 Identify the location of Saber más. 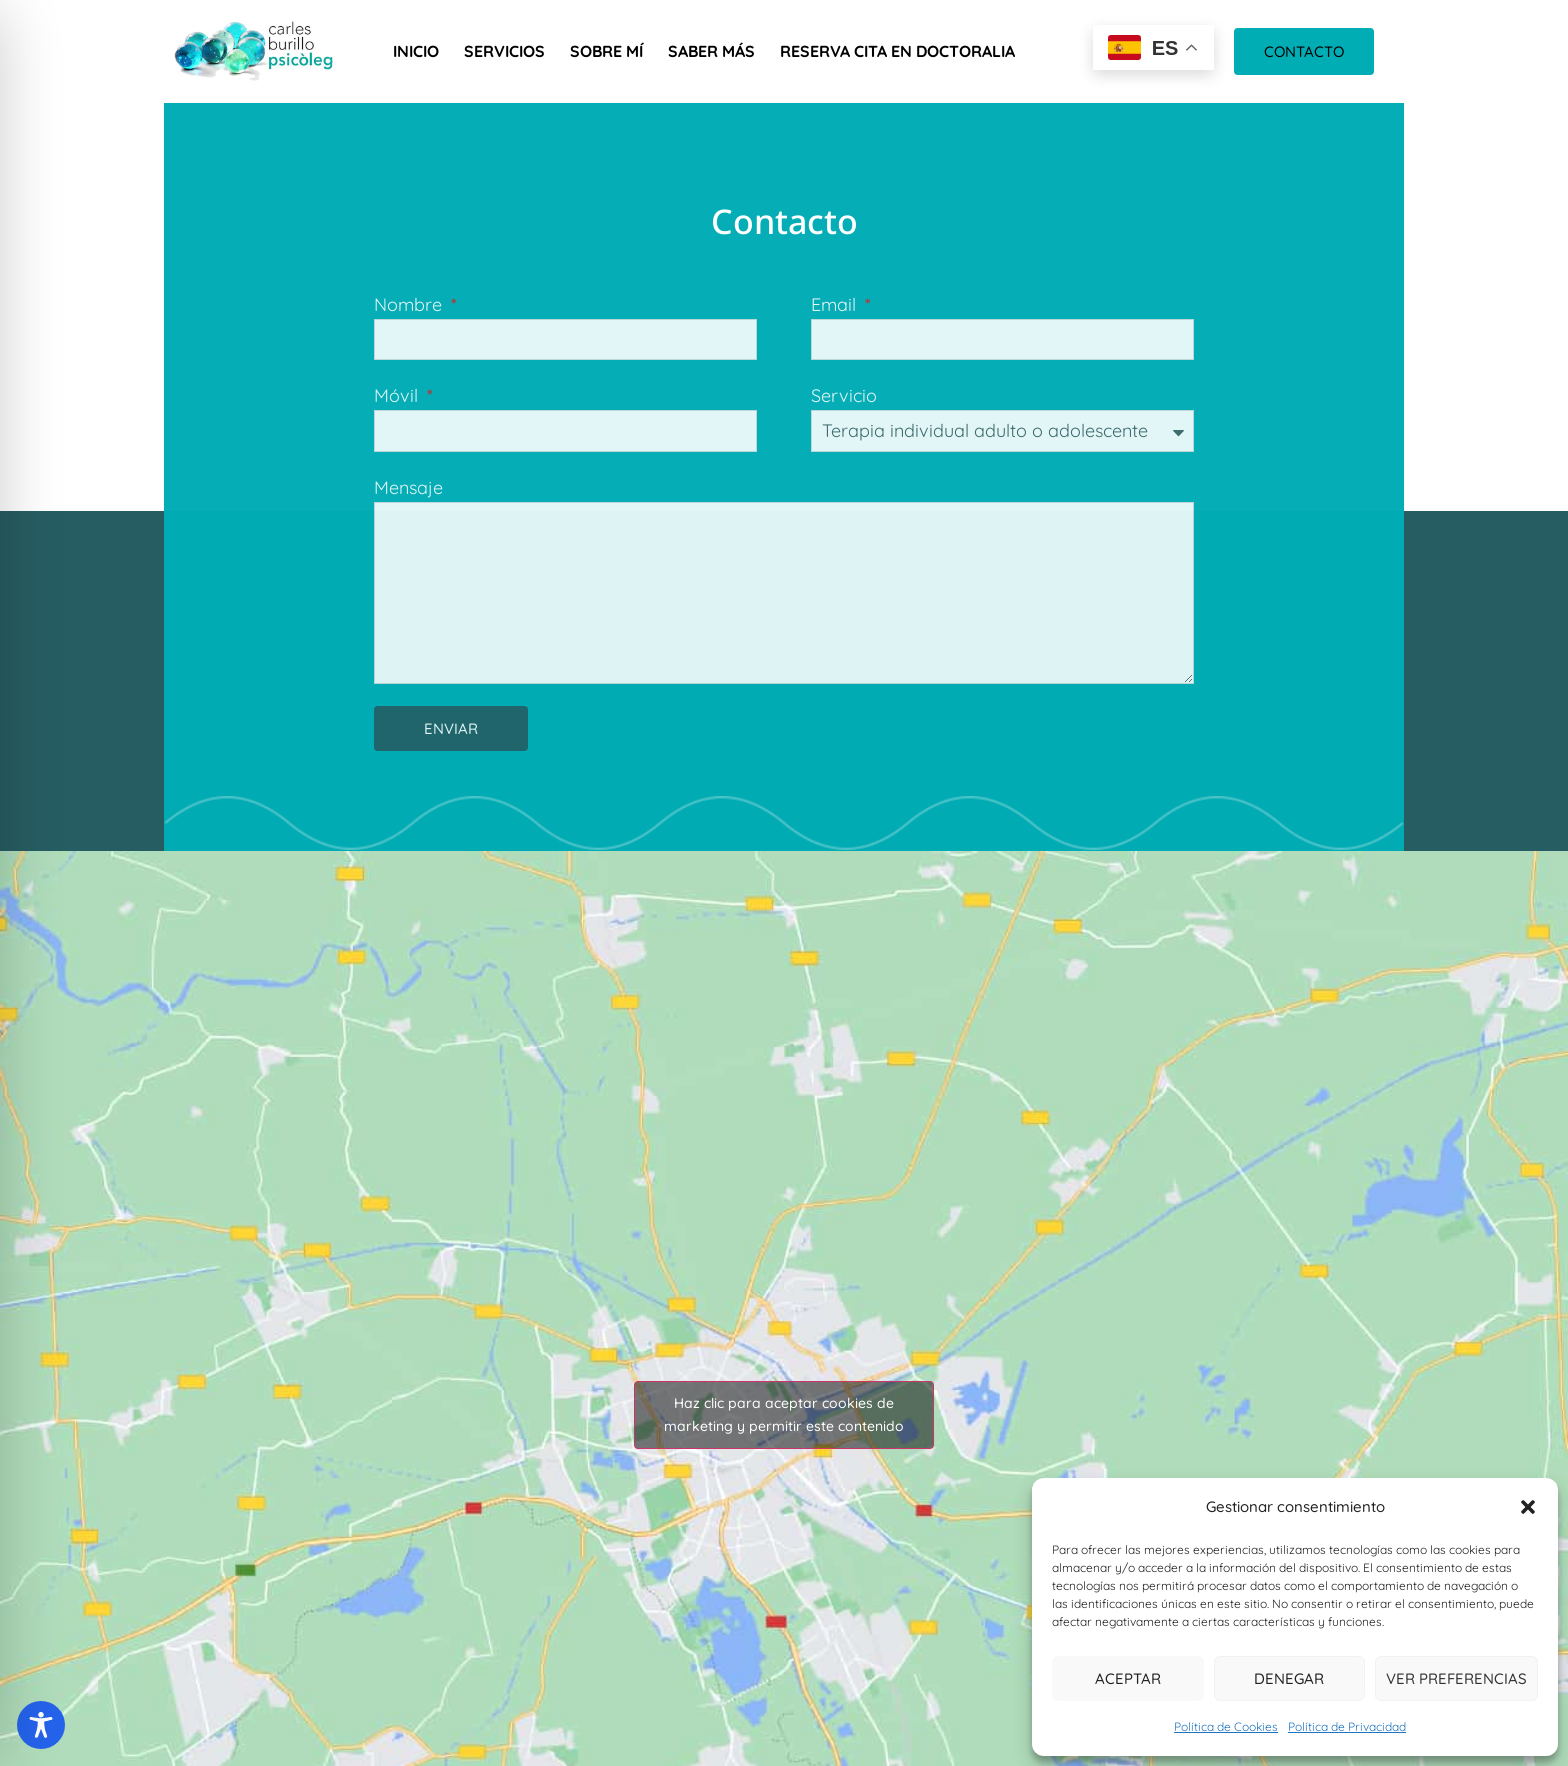
(711, 51).